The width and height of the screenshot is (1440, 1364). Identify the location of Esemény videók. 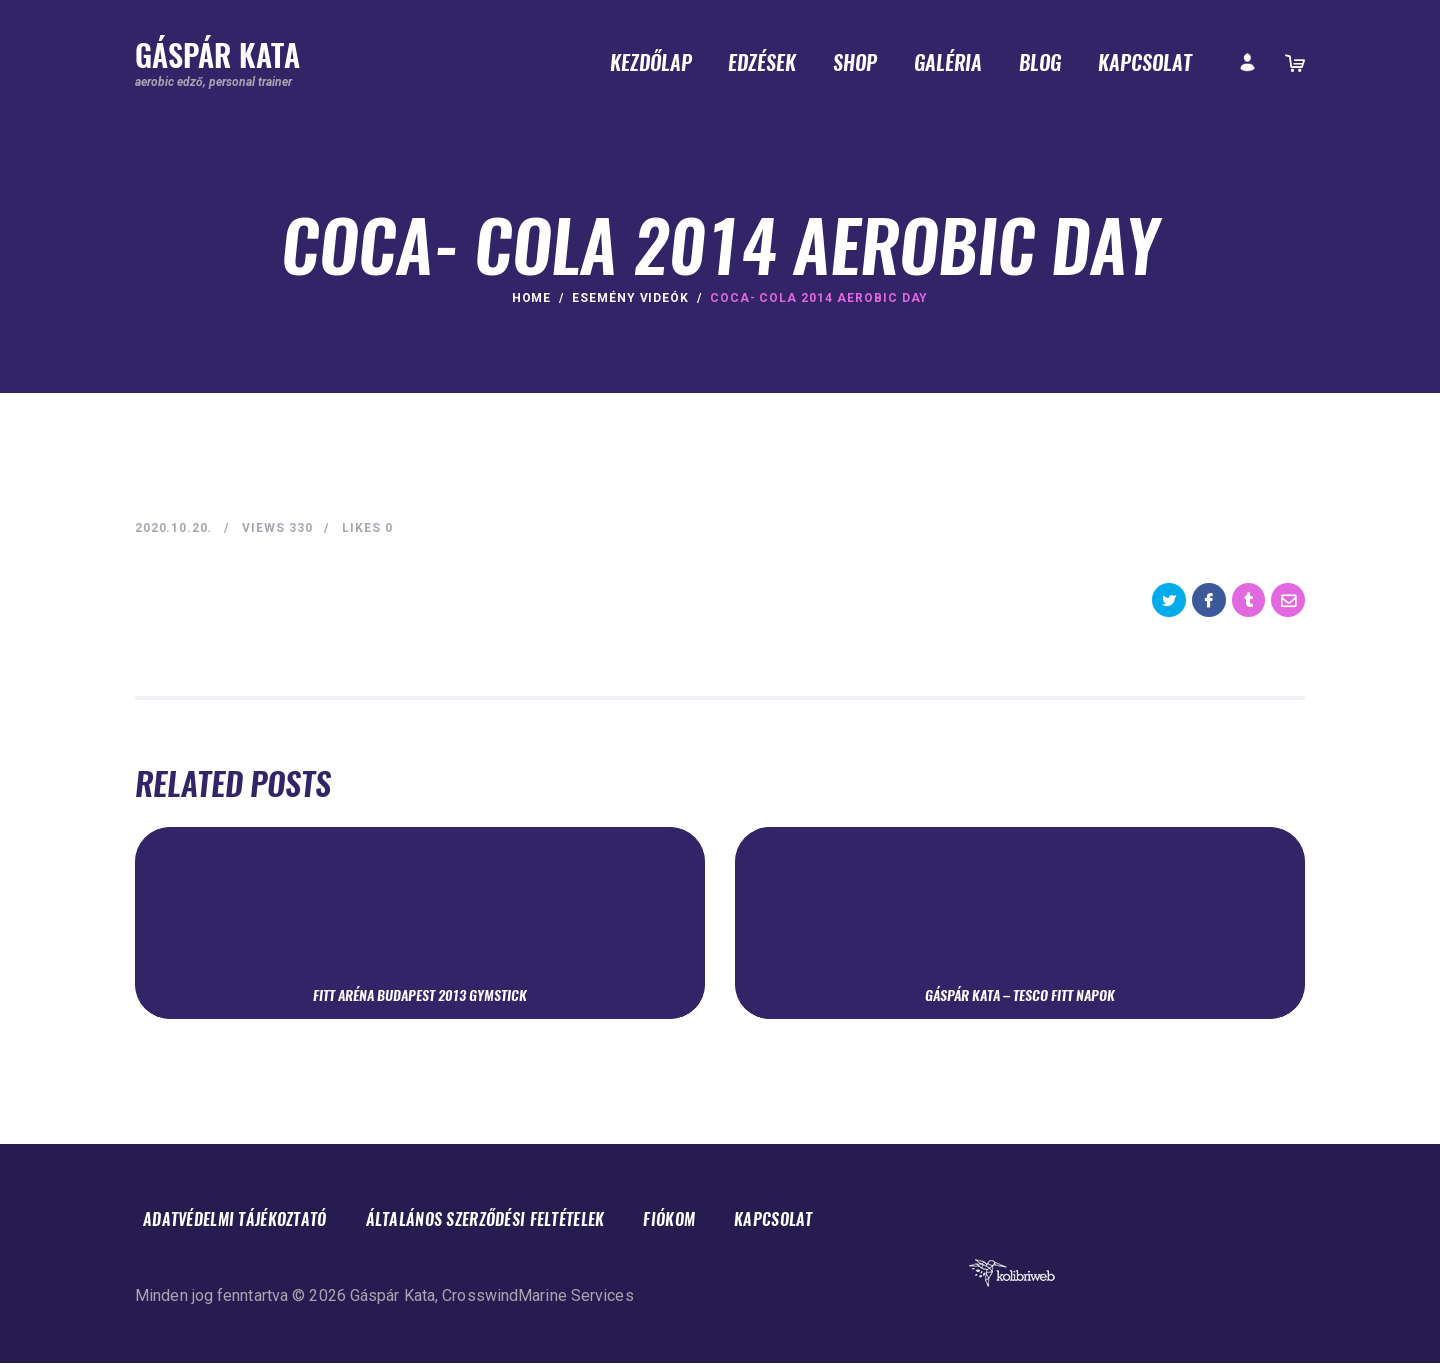
(630, 298).